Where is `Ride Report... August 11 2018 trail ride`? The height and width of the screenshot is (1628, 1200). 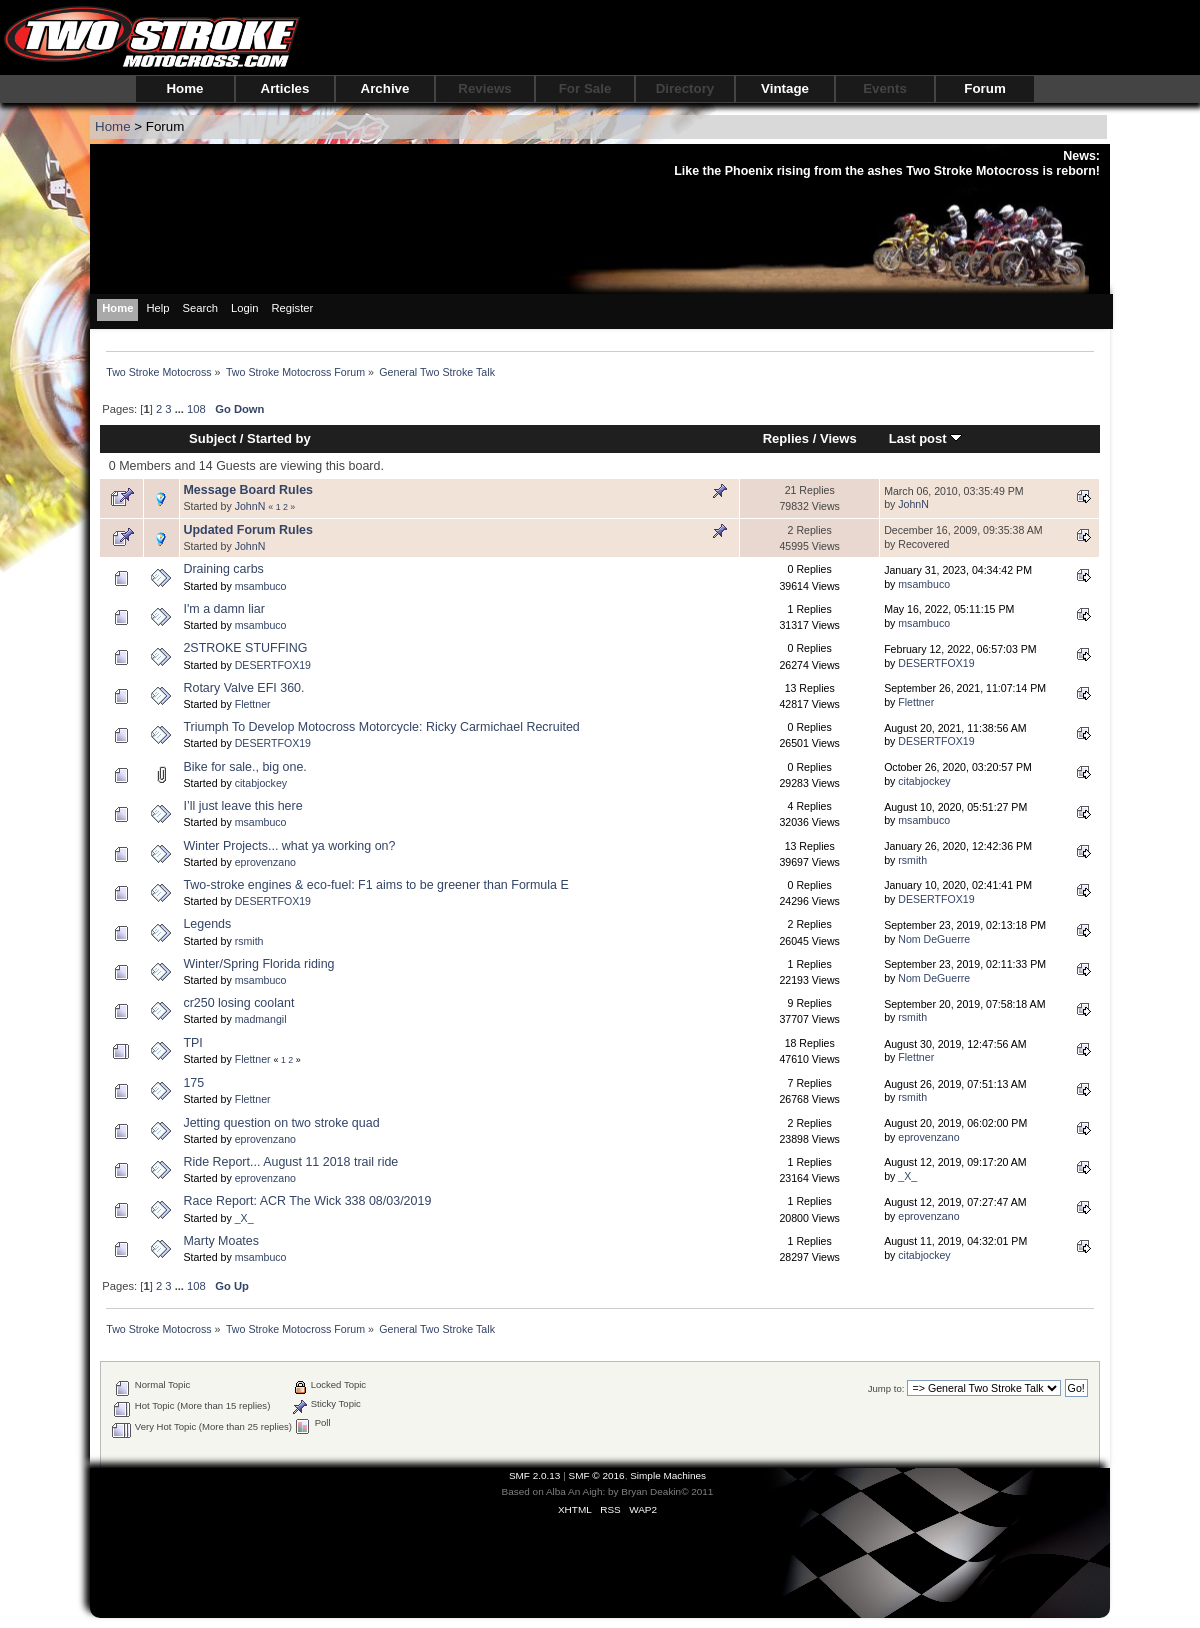
Ride Report... August 11 2018 trail ride is located at coordinates (290, 1162).